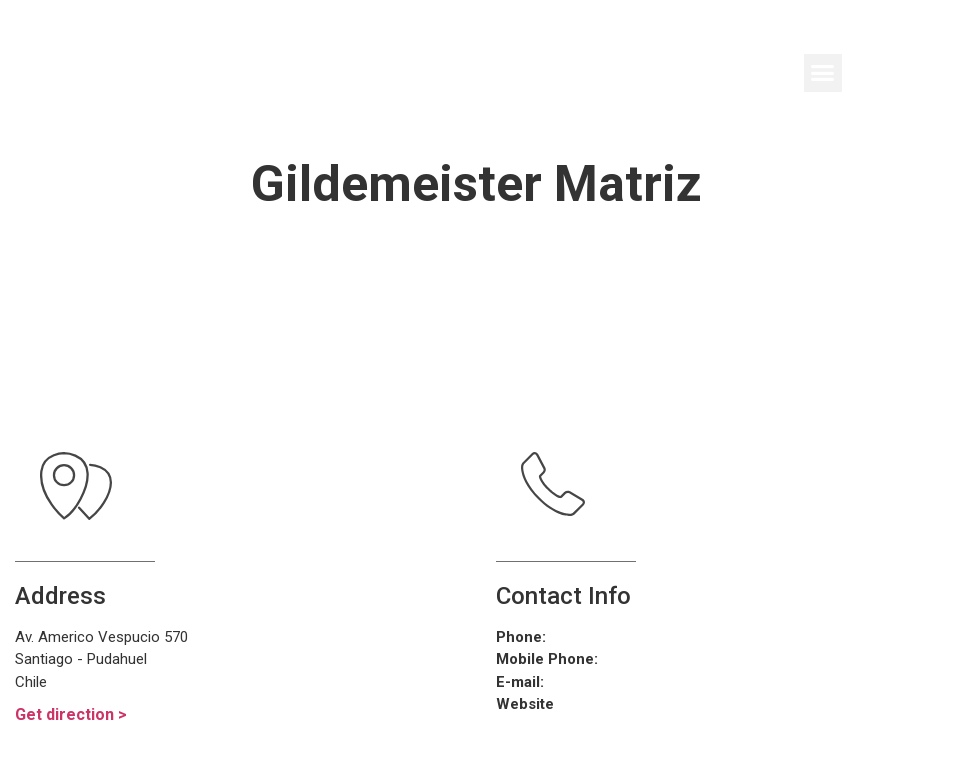  Describe the element at coordinates (823, 73) in the screenshot. I see `[button]` at that location.